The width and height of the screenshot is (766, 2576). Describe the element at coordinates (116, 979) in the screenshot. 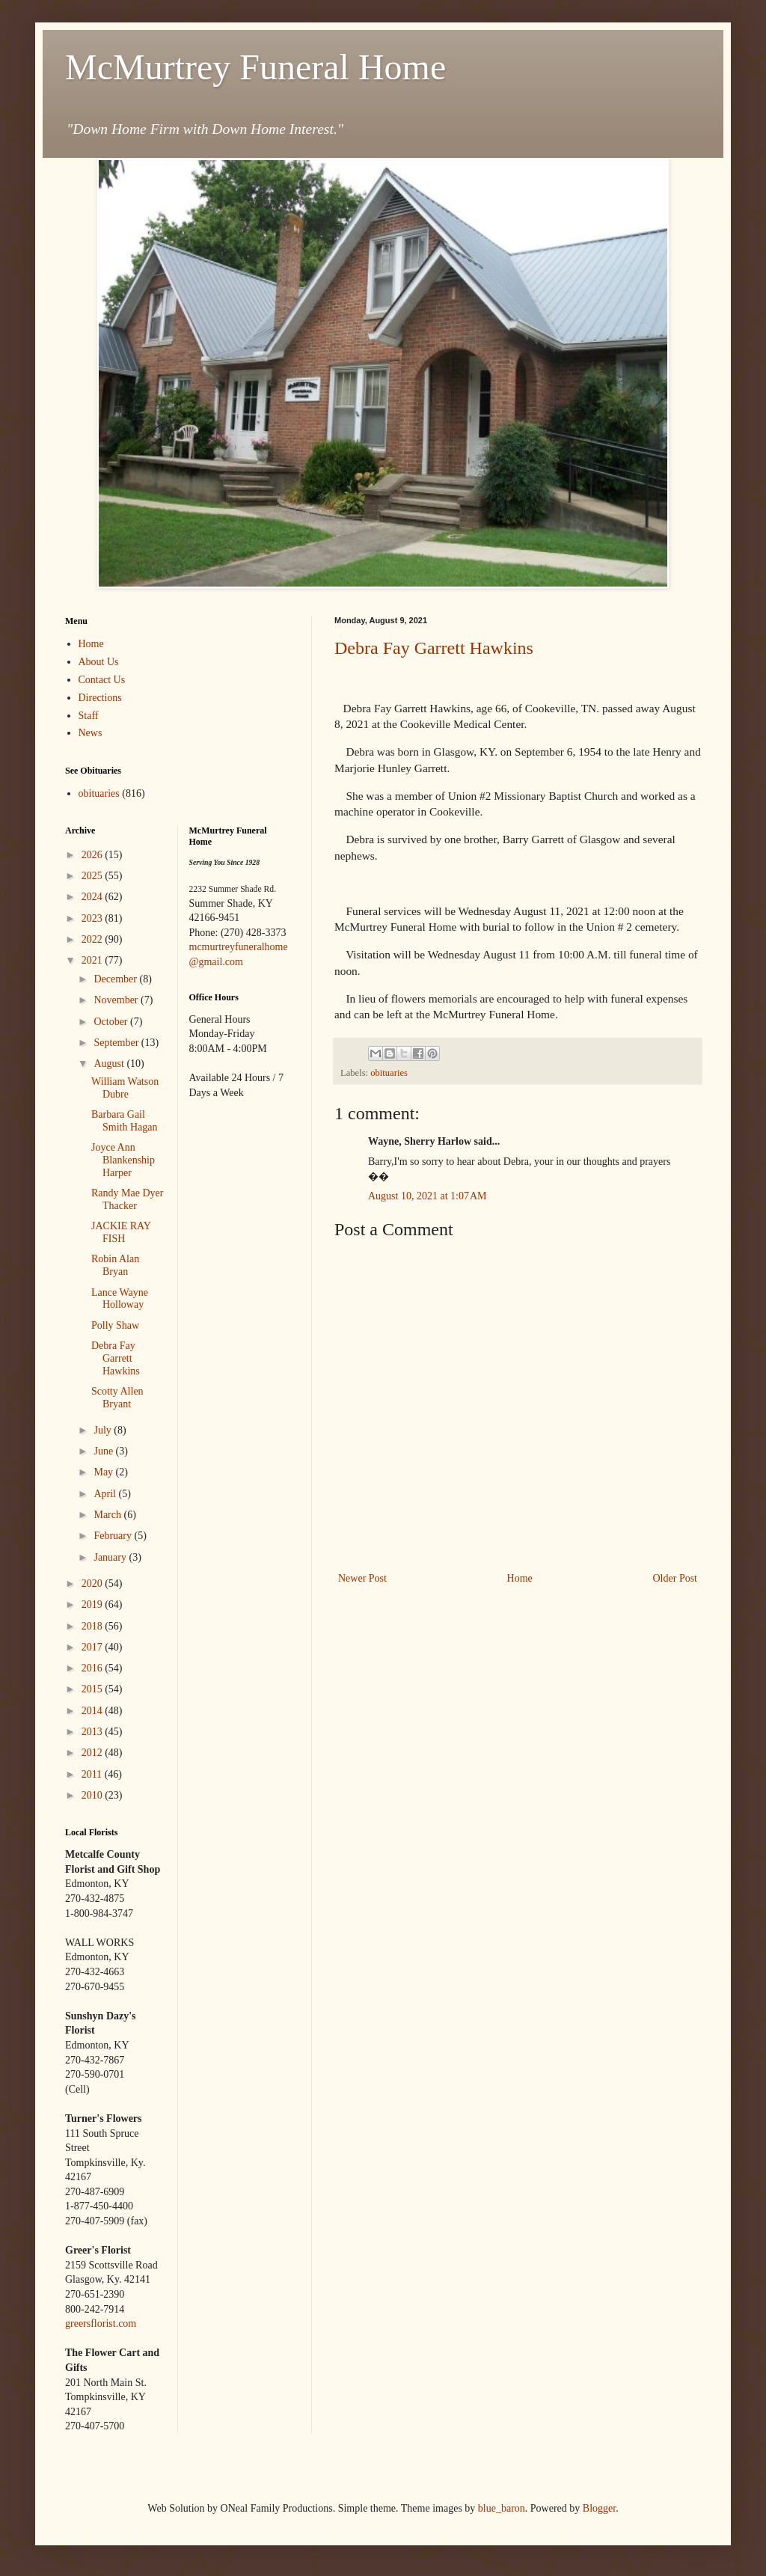

I see `December` at that location.